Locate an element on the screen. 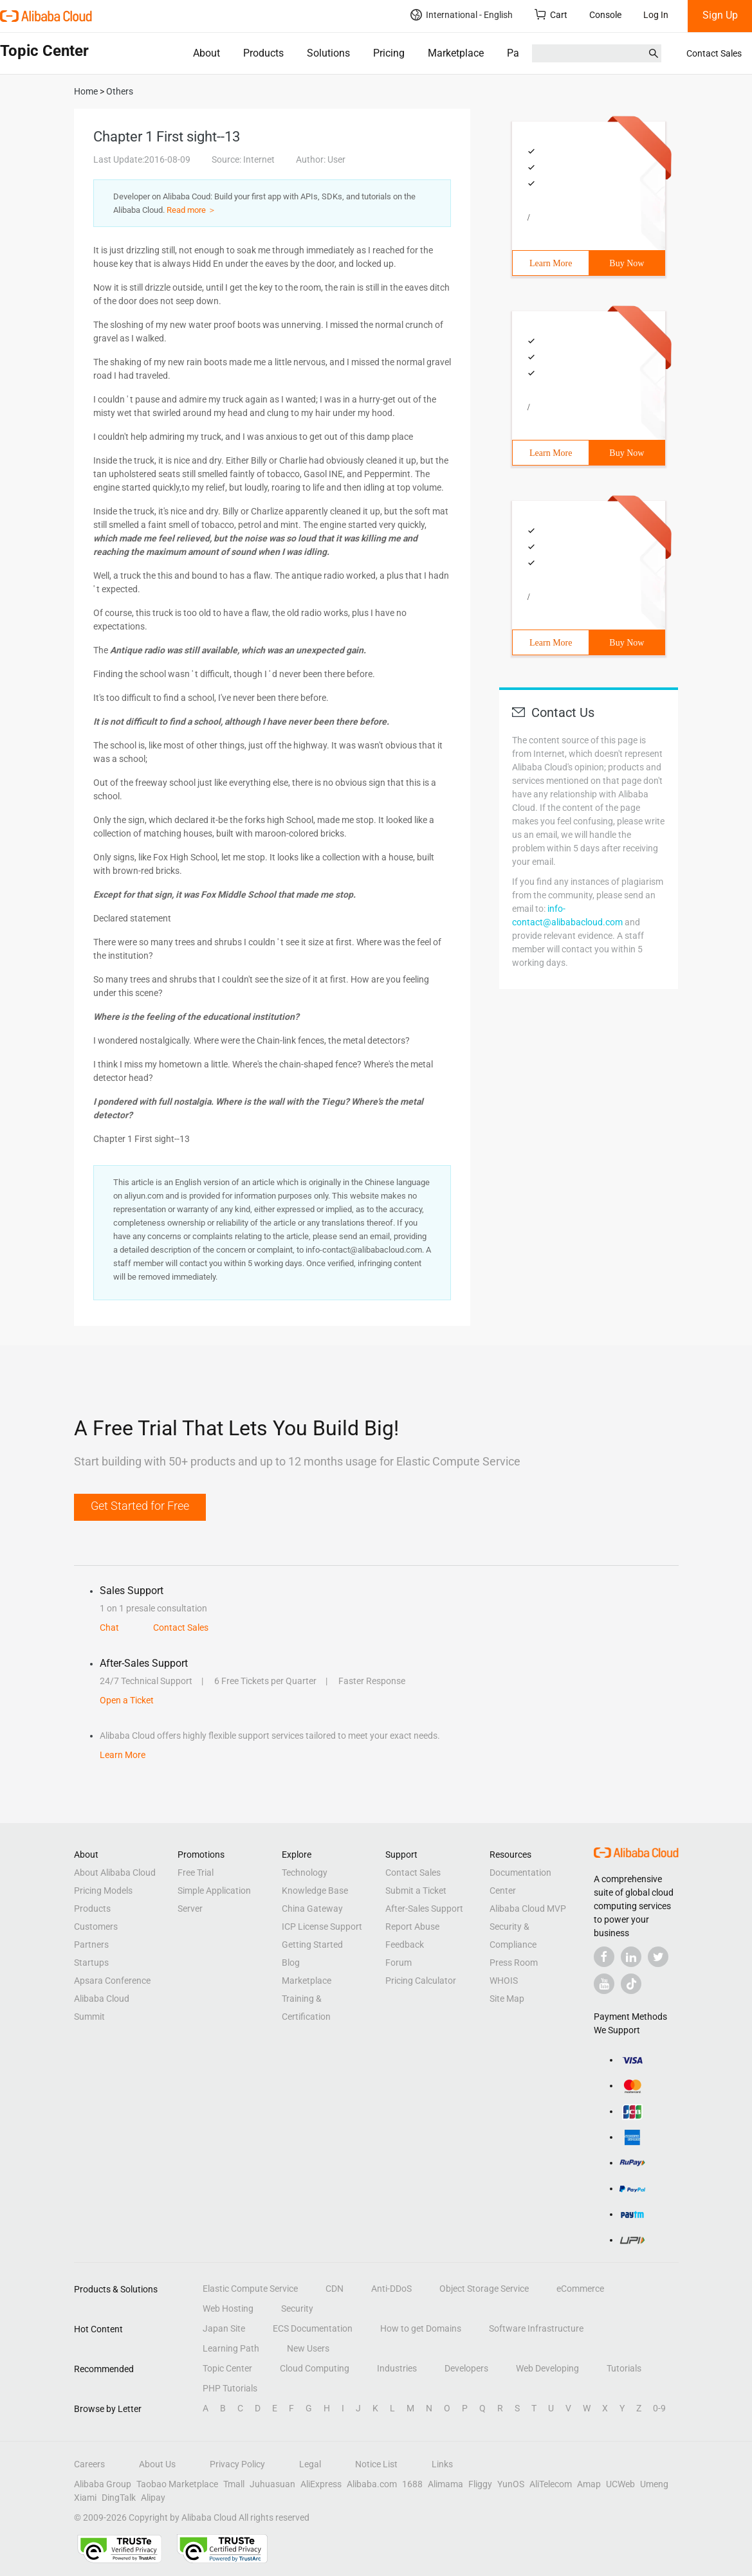  About Us is located at coordinates (157, 2464).